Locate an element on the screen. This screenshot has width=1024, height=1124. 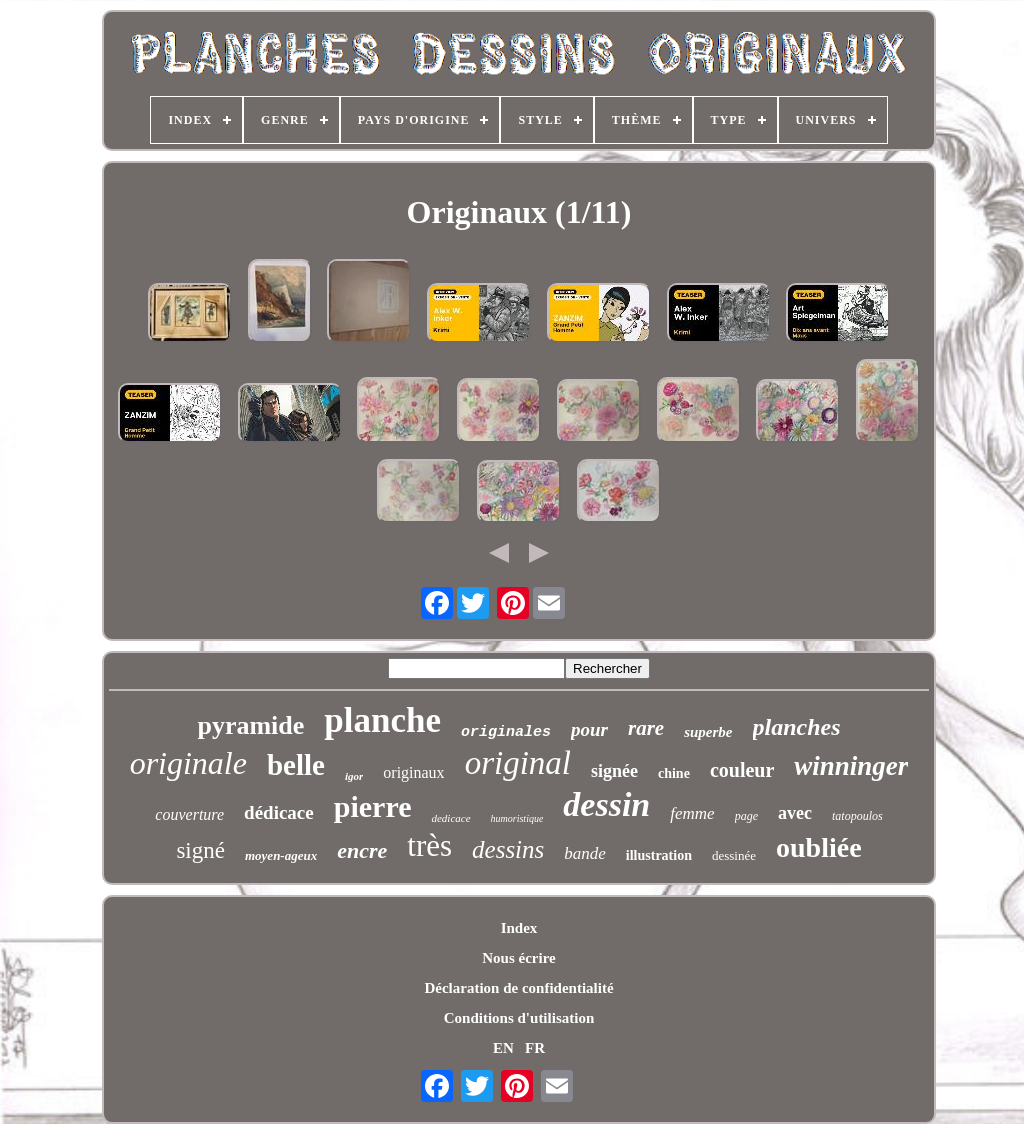
bande is located at coordinates (585, 853).